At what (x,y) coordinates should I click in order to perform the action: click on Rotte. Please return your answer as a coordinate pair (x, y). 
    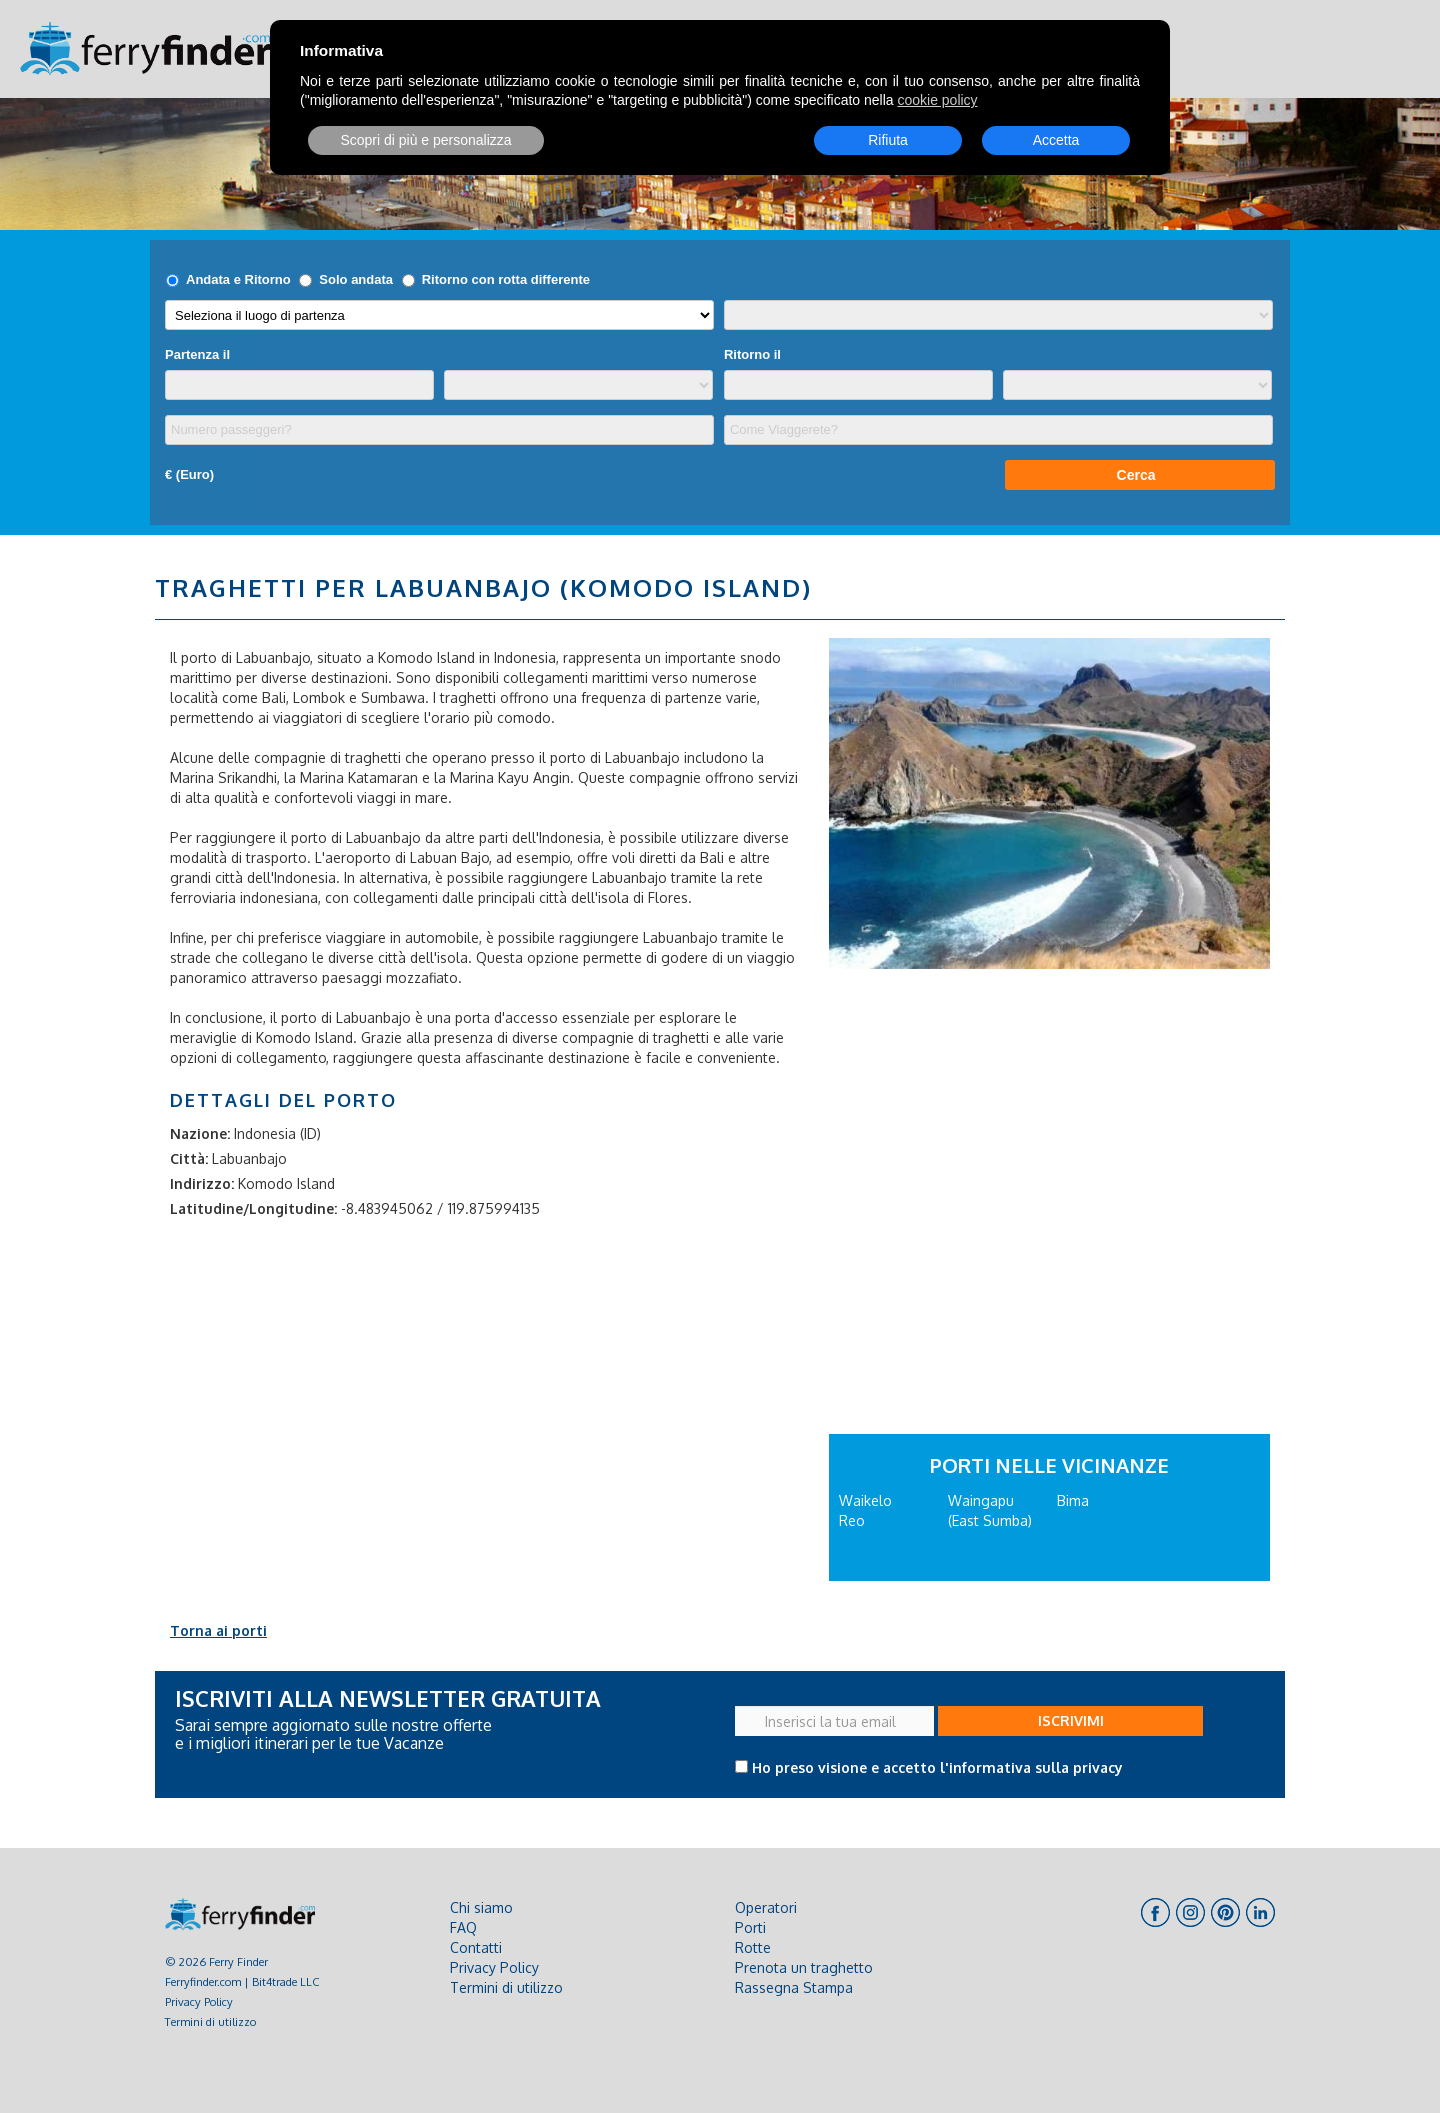
    Looking at the image, I should click on (753, 1947).